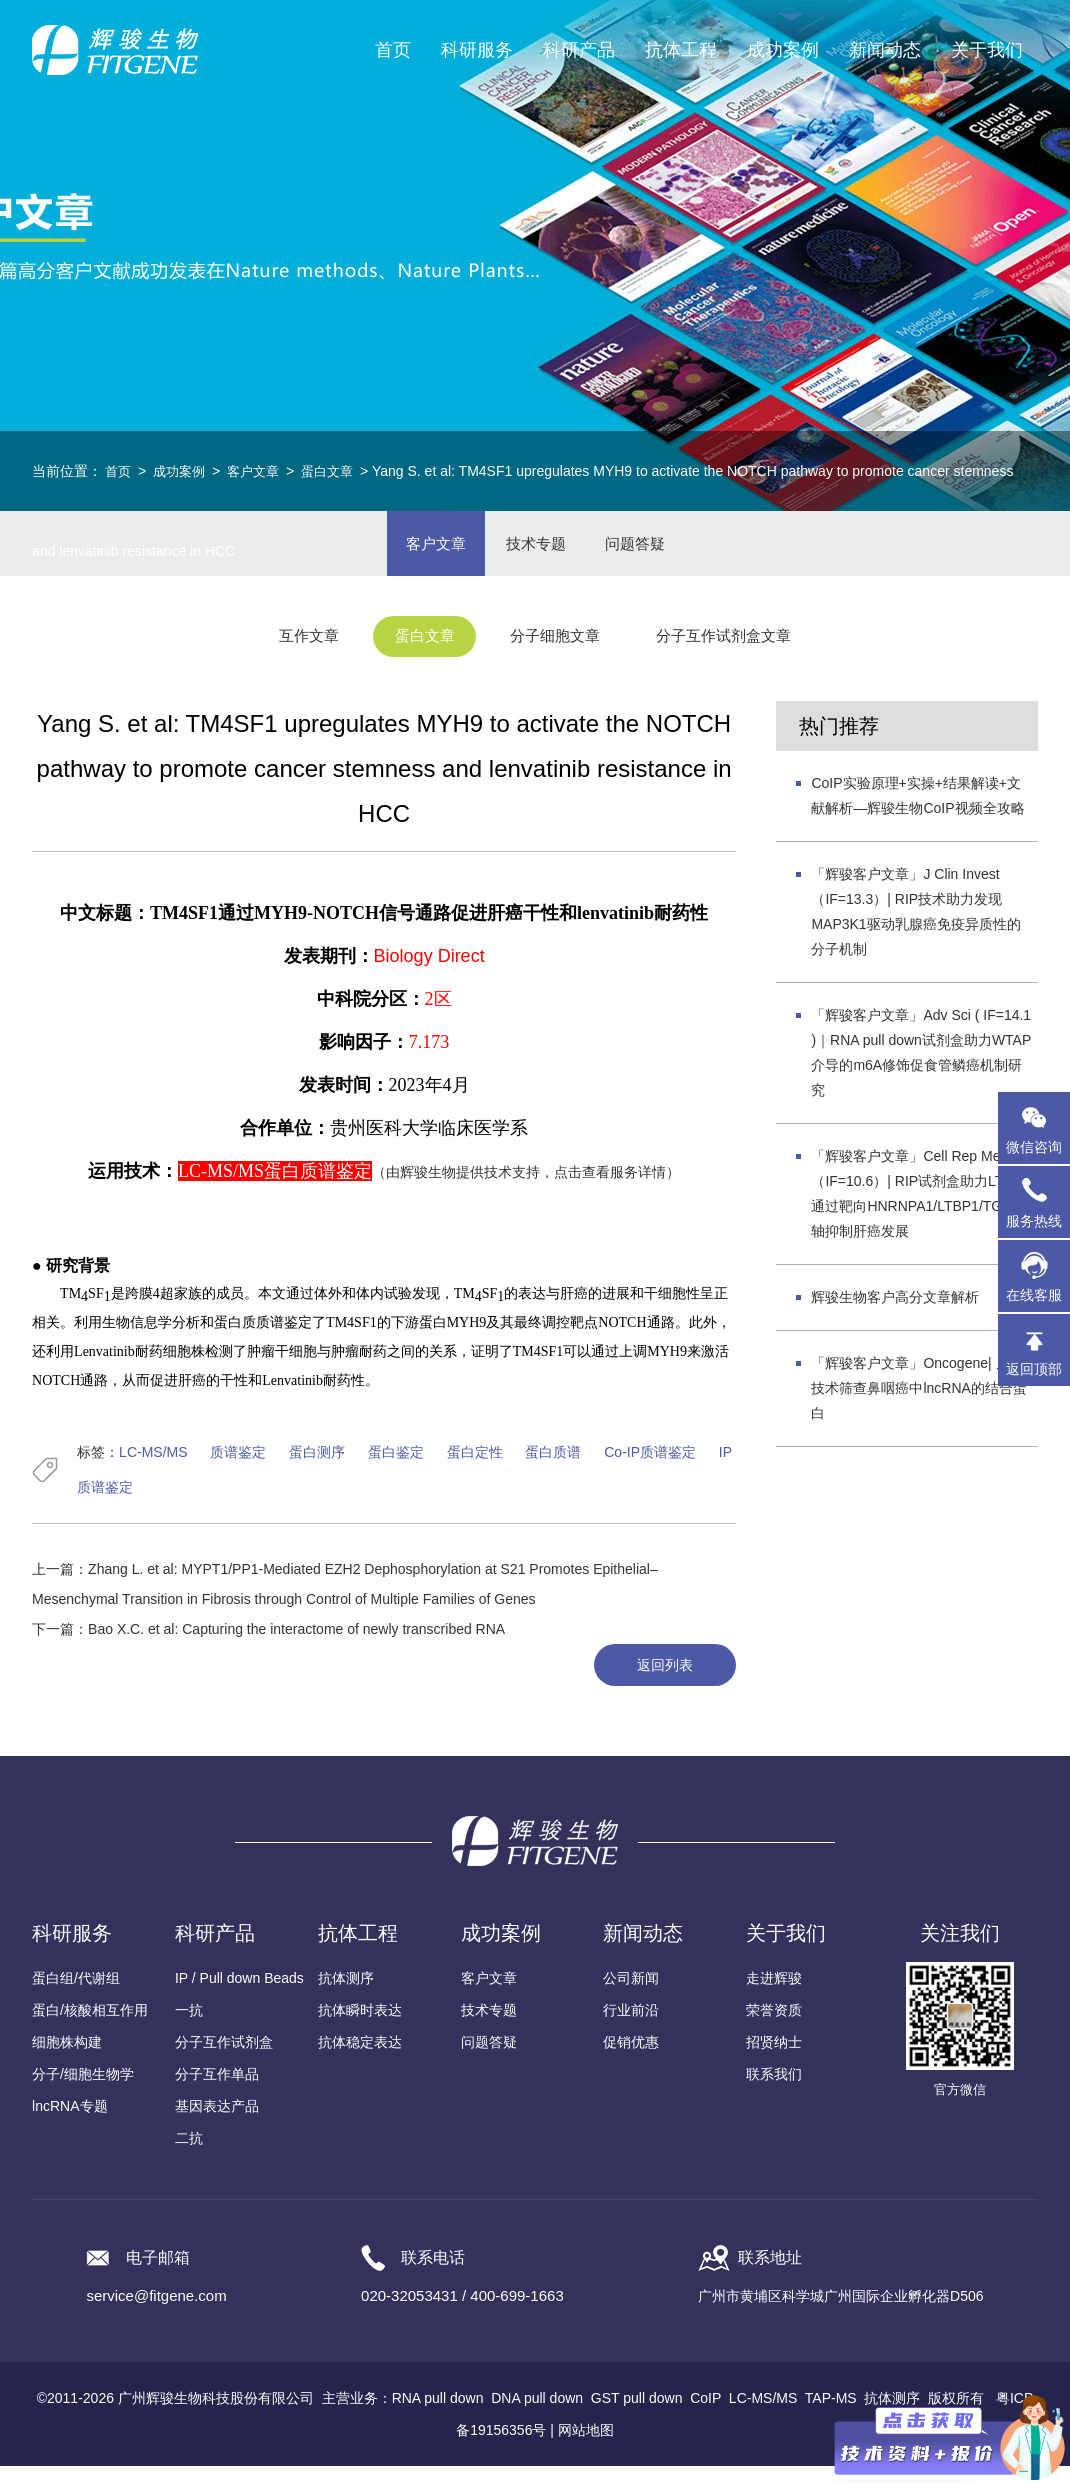 Image resolution: width=1070 pixels, height=2483 pixels. Describe the element at coordinates (631, 2027) in the screenshot. I see `行业前沿` at that location.